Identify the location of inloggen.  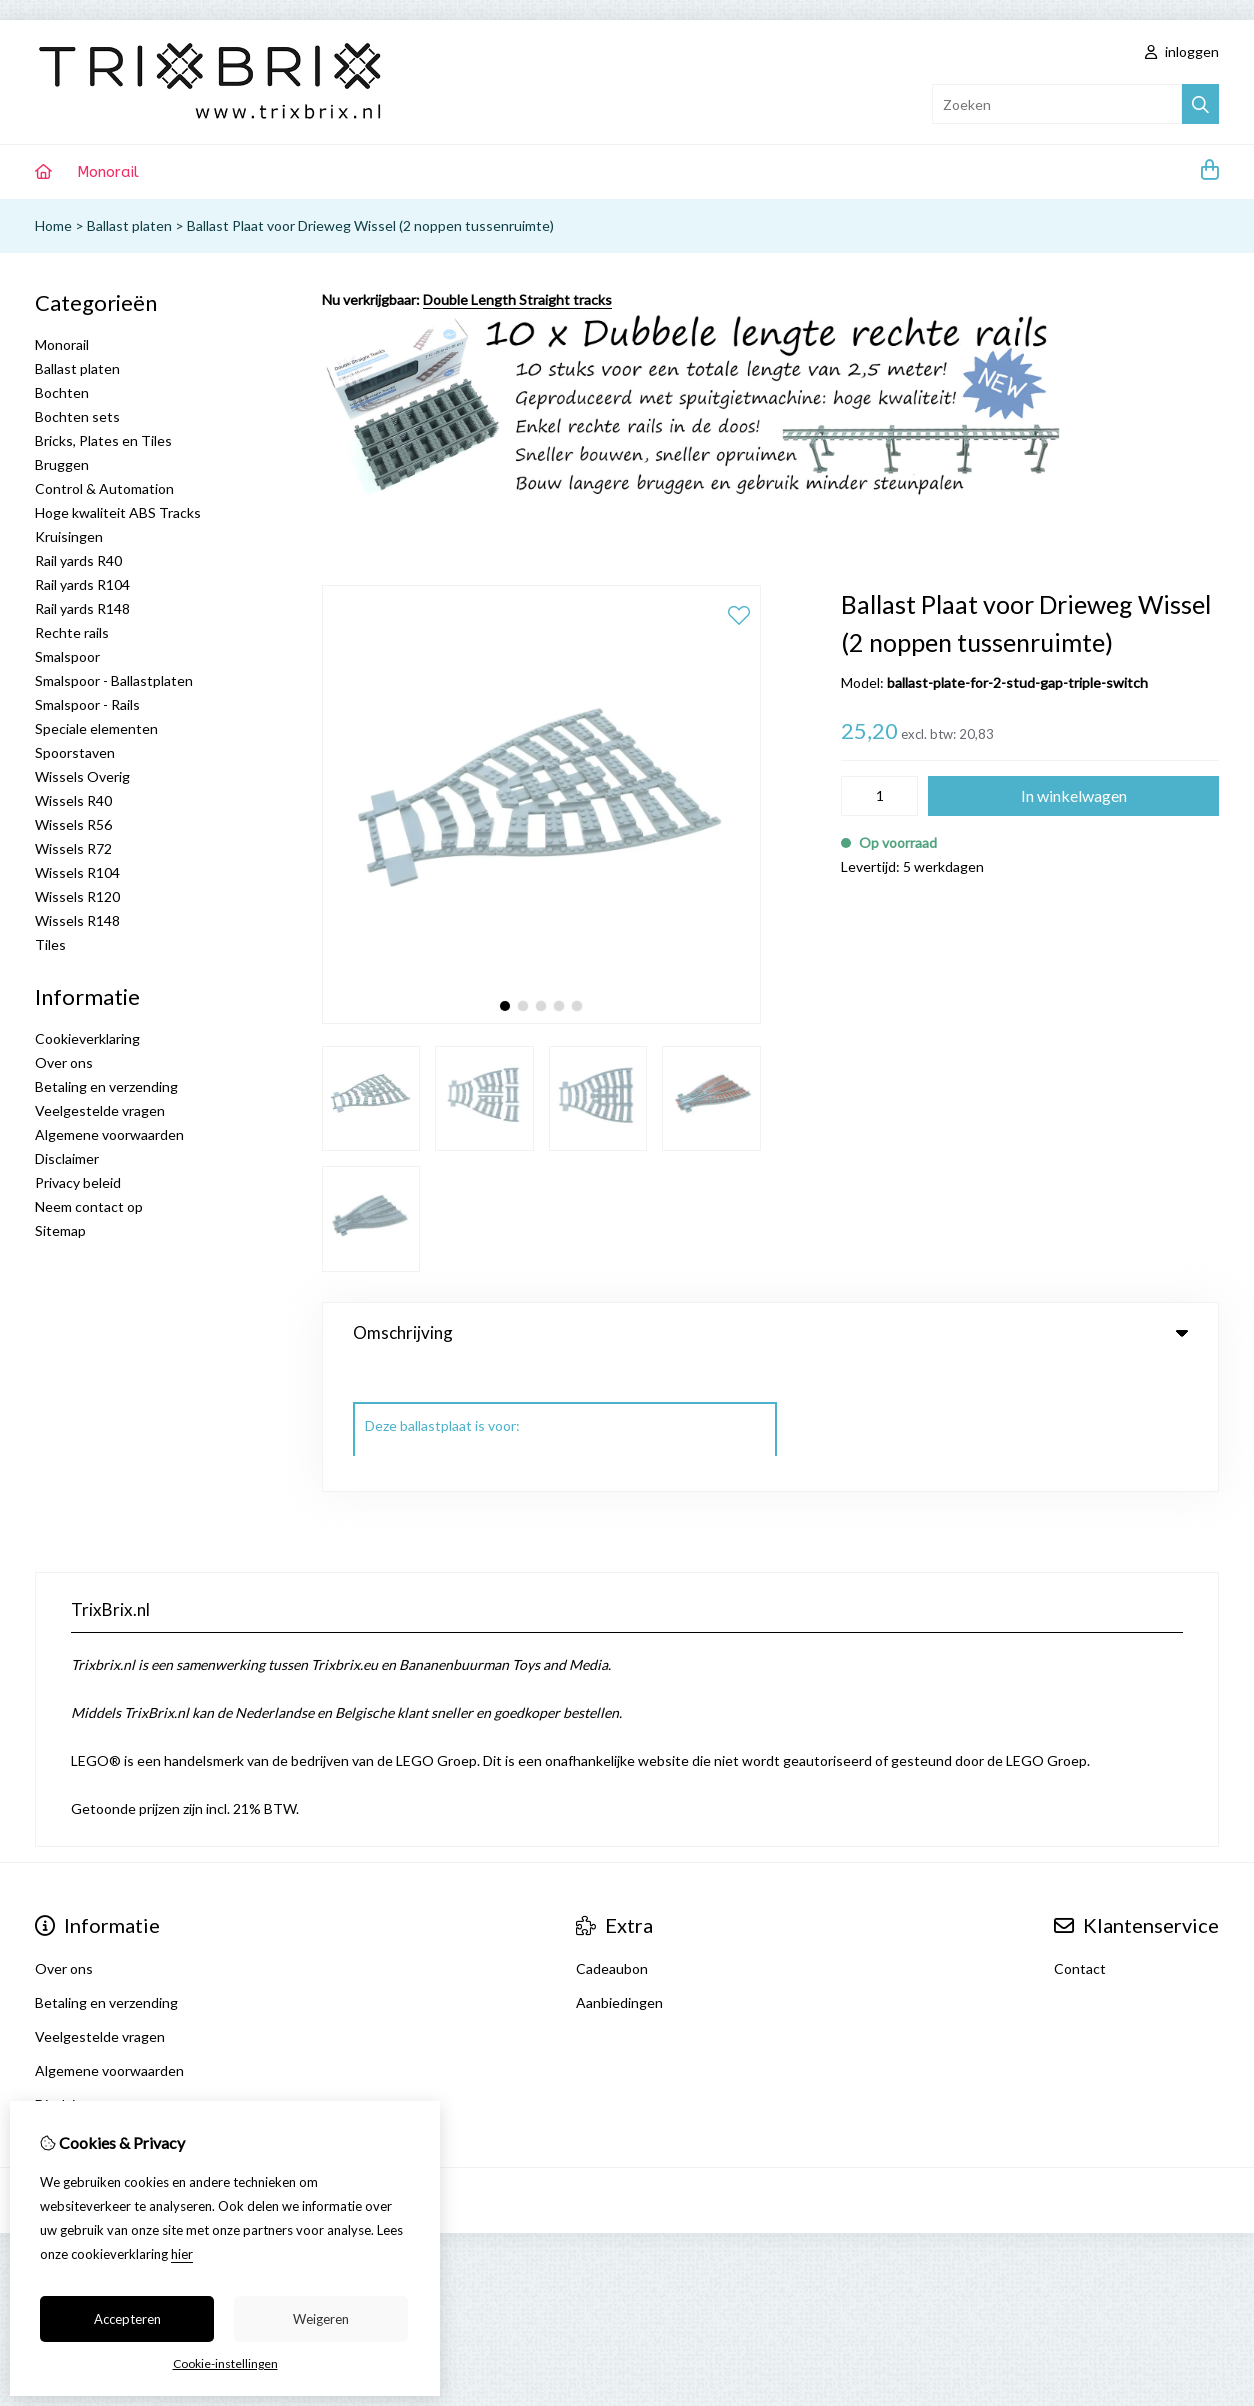
(1182, 51).